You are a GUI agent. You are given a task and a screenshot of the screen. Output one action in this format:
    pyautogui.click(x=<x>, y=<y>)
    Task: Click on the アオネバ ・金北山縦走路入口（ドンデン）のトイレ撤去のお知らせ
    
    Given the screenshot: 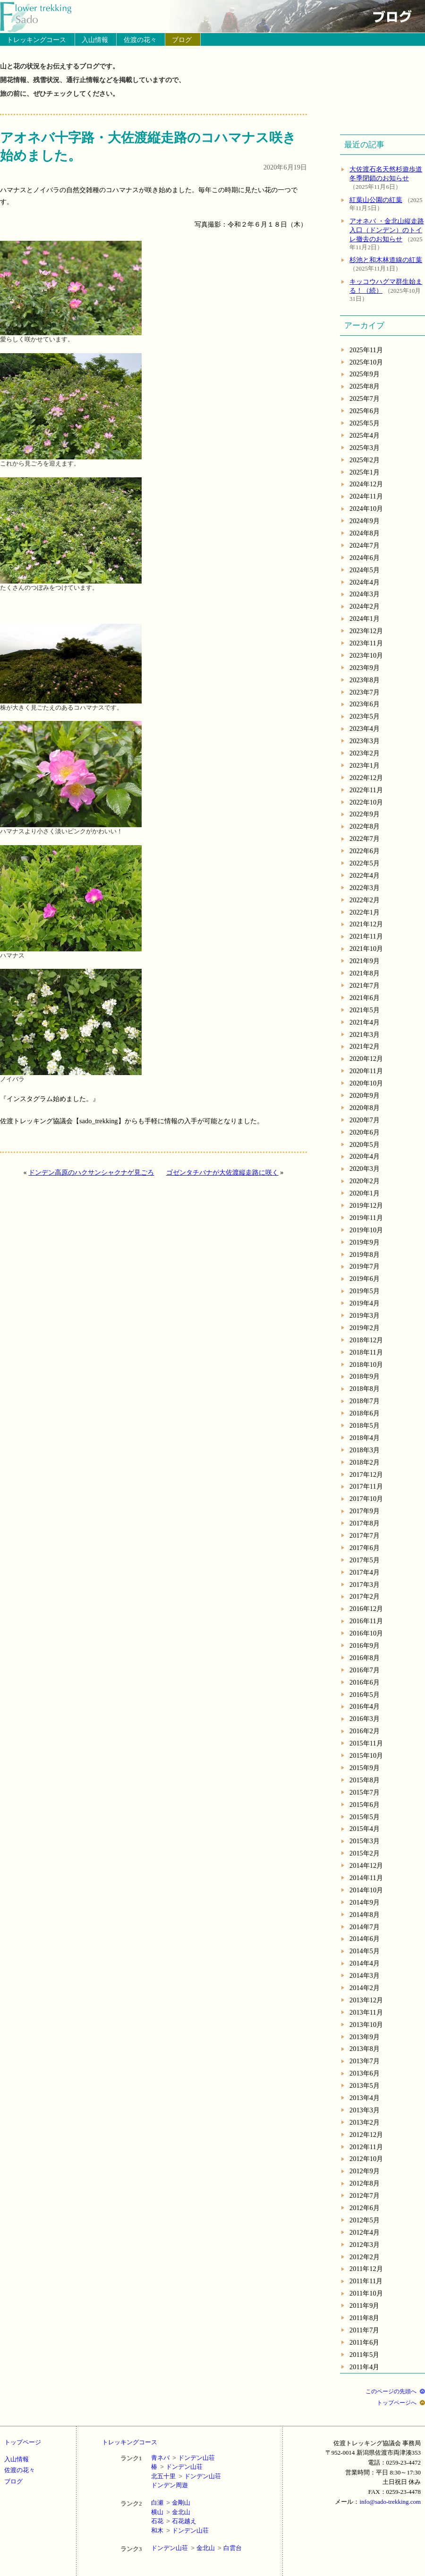 What is the action you would take?
    pyautogui.click(x=386, y=230)
    